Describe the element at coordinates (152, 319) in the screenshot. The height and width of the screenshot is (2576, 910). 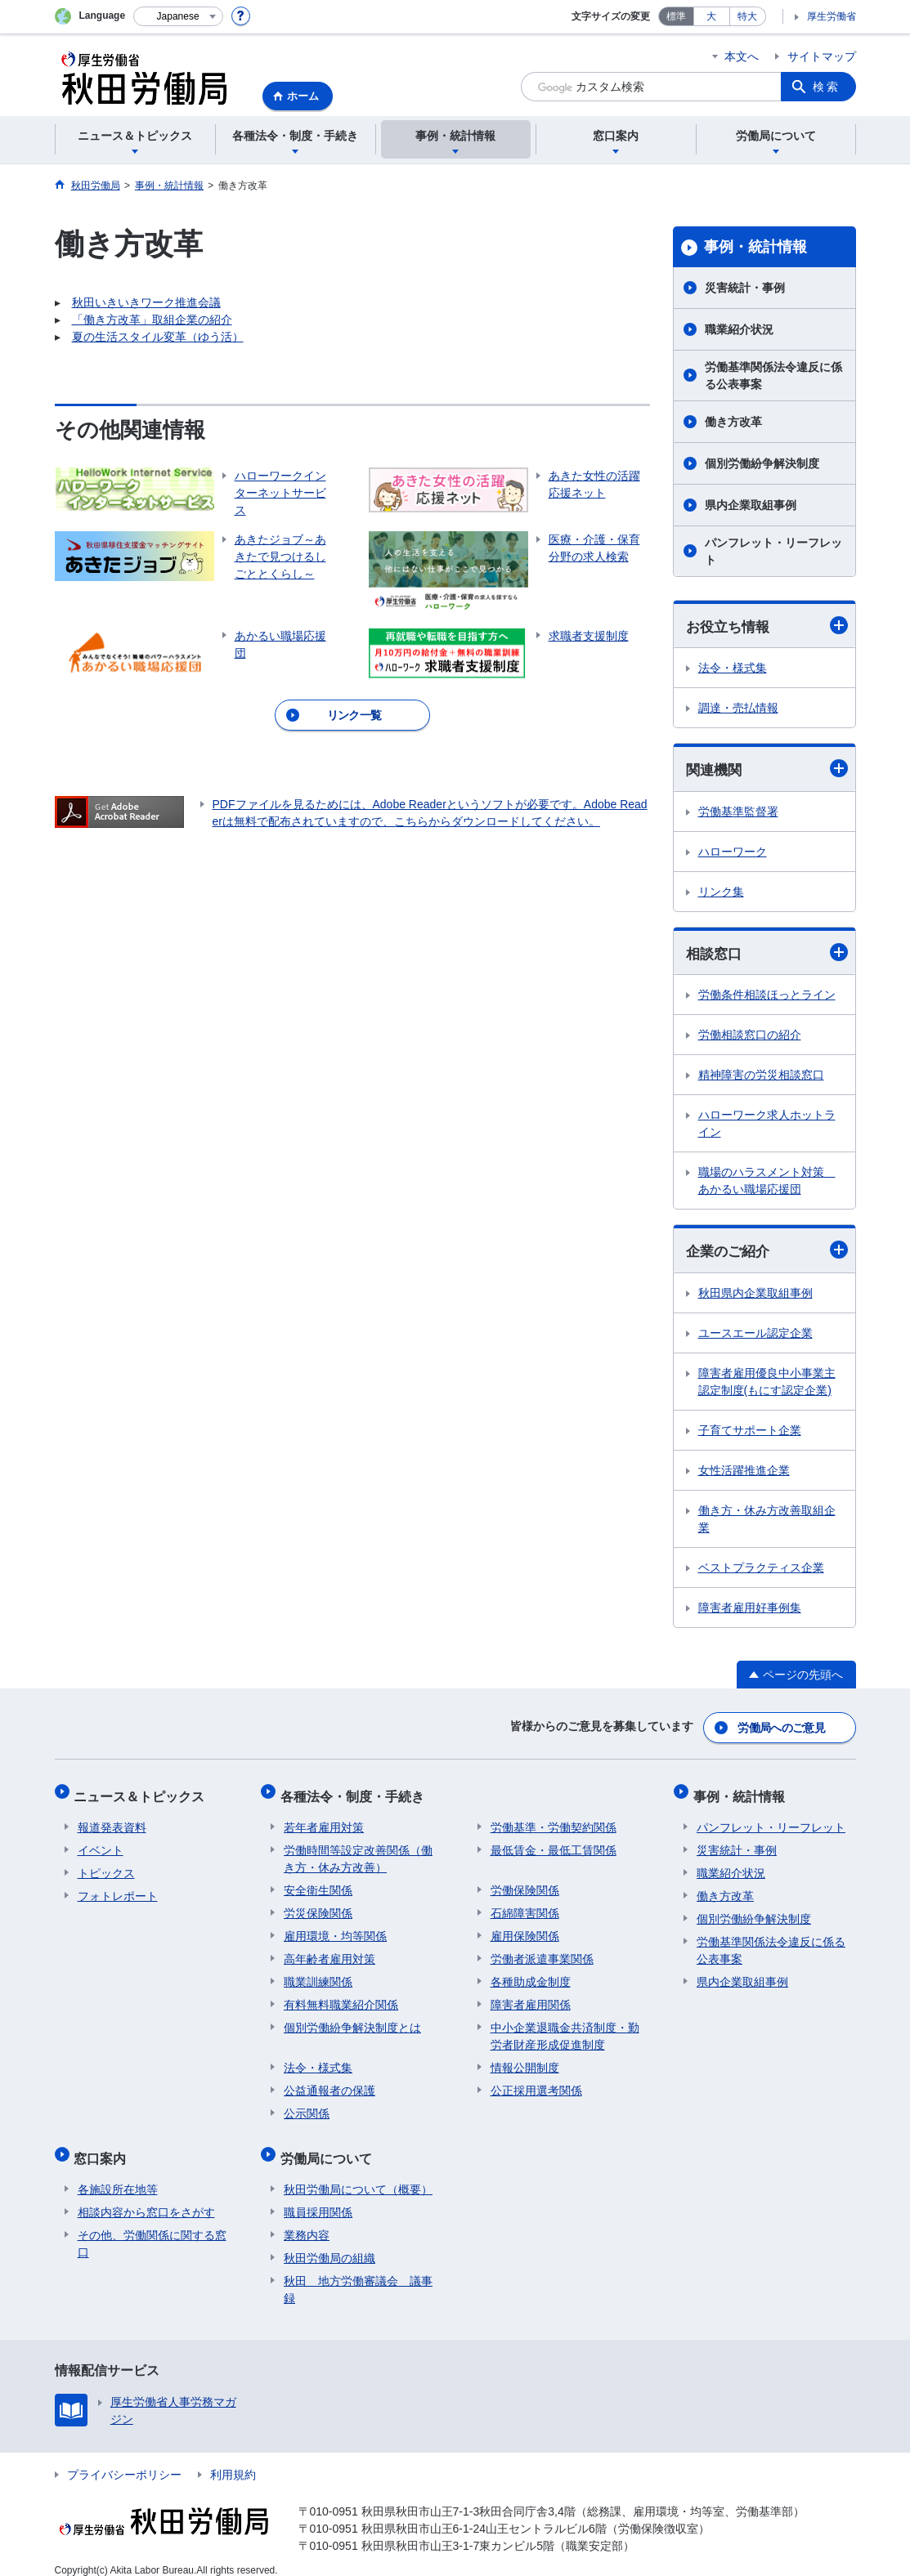
I see `「働き方改革」取組企業の紹介` at that location.